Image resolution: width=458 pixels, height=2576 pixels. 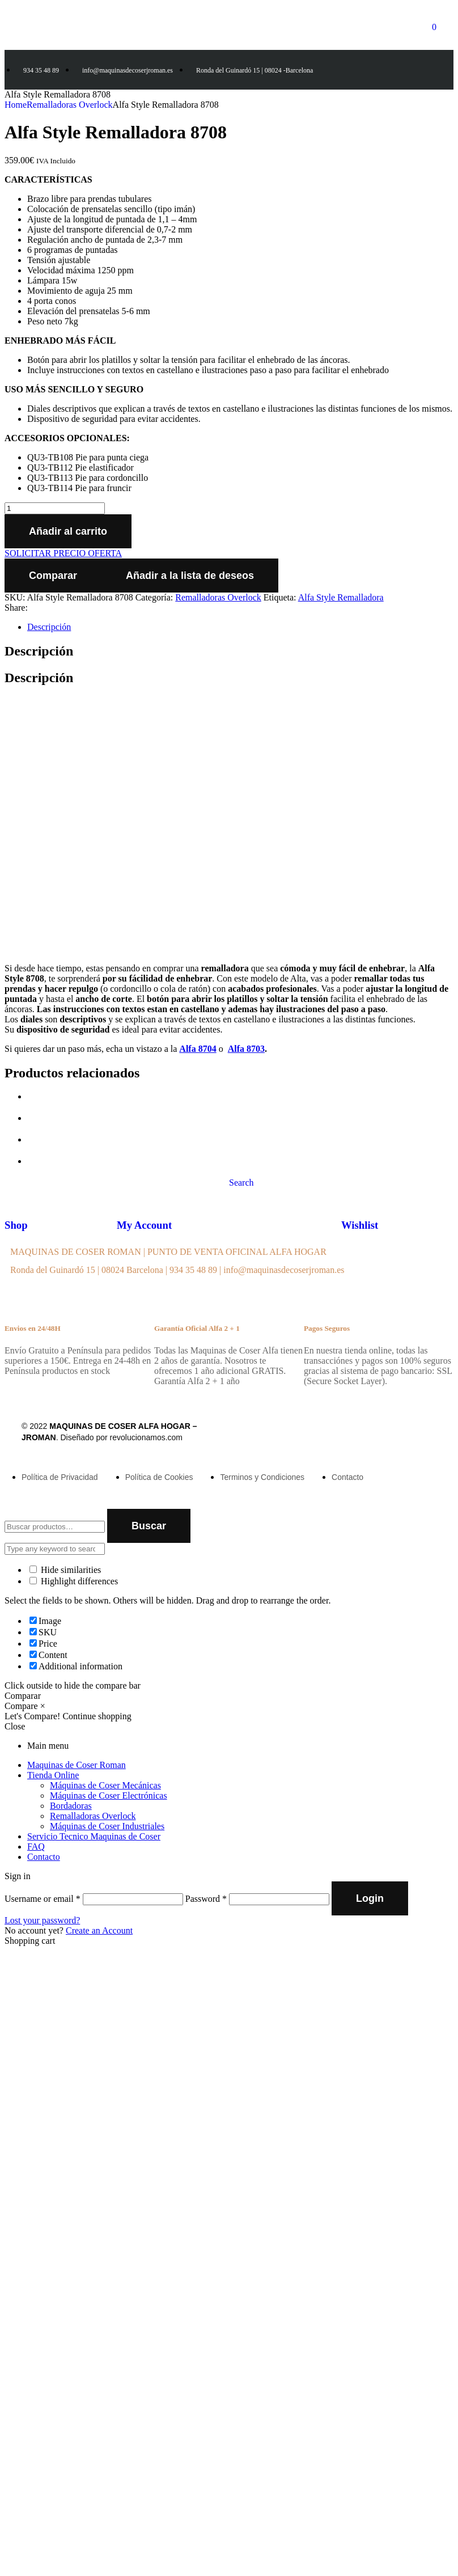 What do you see at coordinates (63, 553) in the screenshot?
I see `SOLICITAR PRECIO OFERTA` at bounding box center [63, 553].